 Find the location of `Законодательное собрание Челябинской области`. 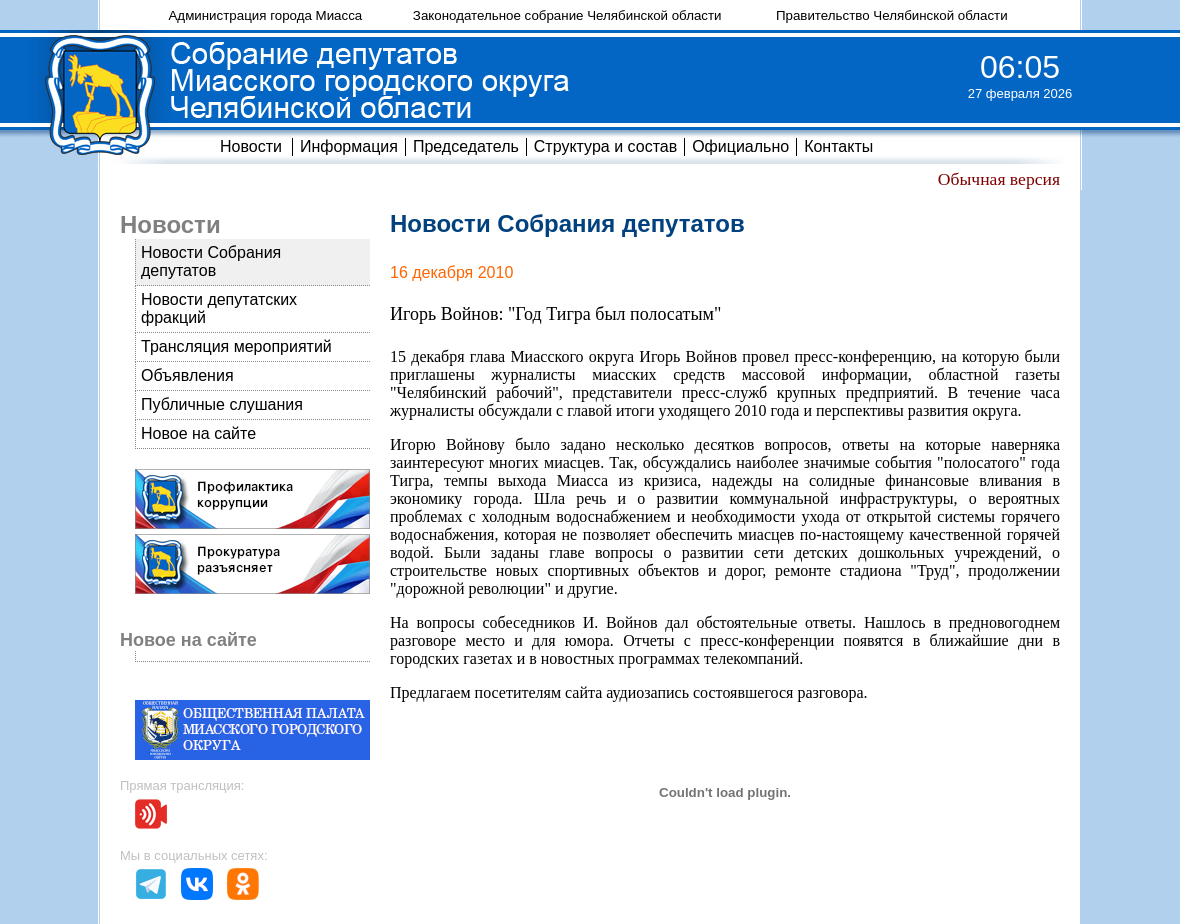

Законодательное собрание Челябинской области is located at coordinates (567, 15).